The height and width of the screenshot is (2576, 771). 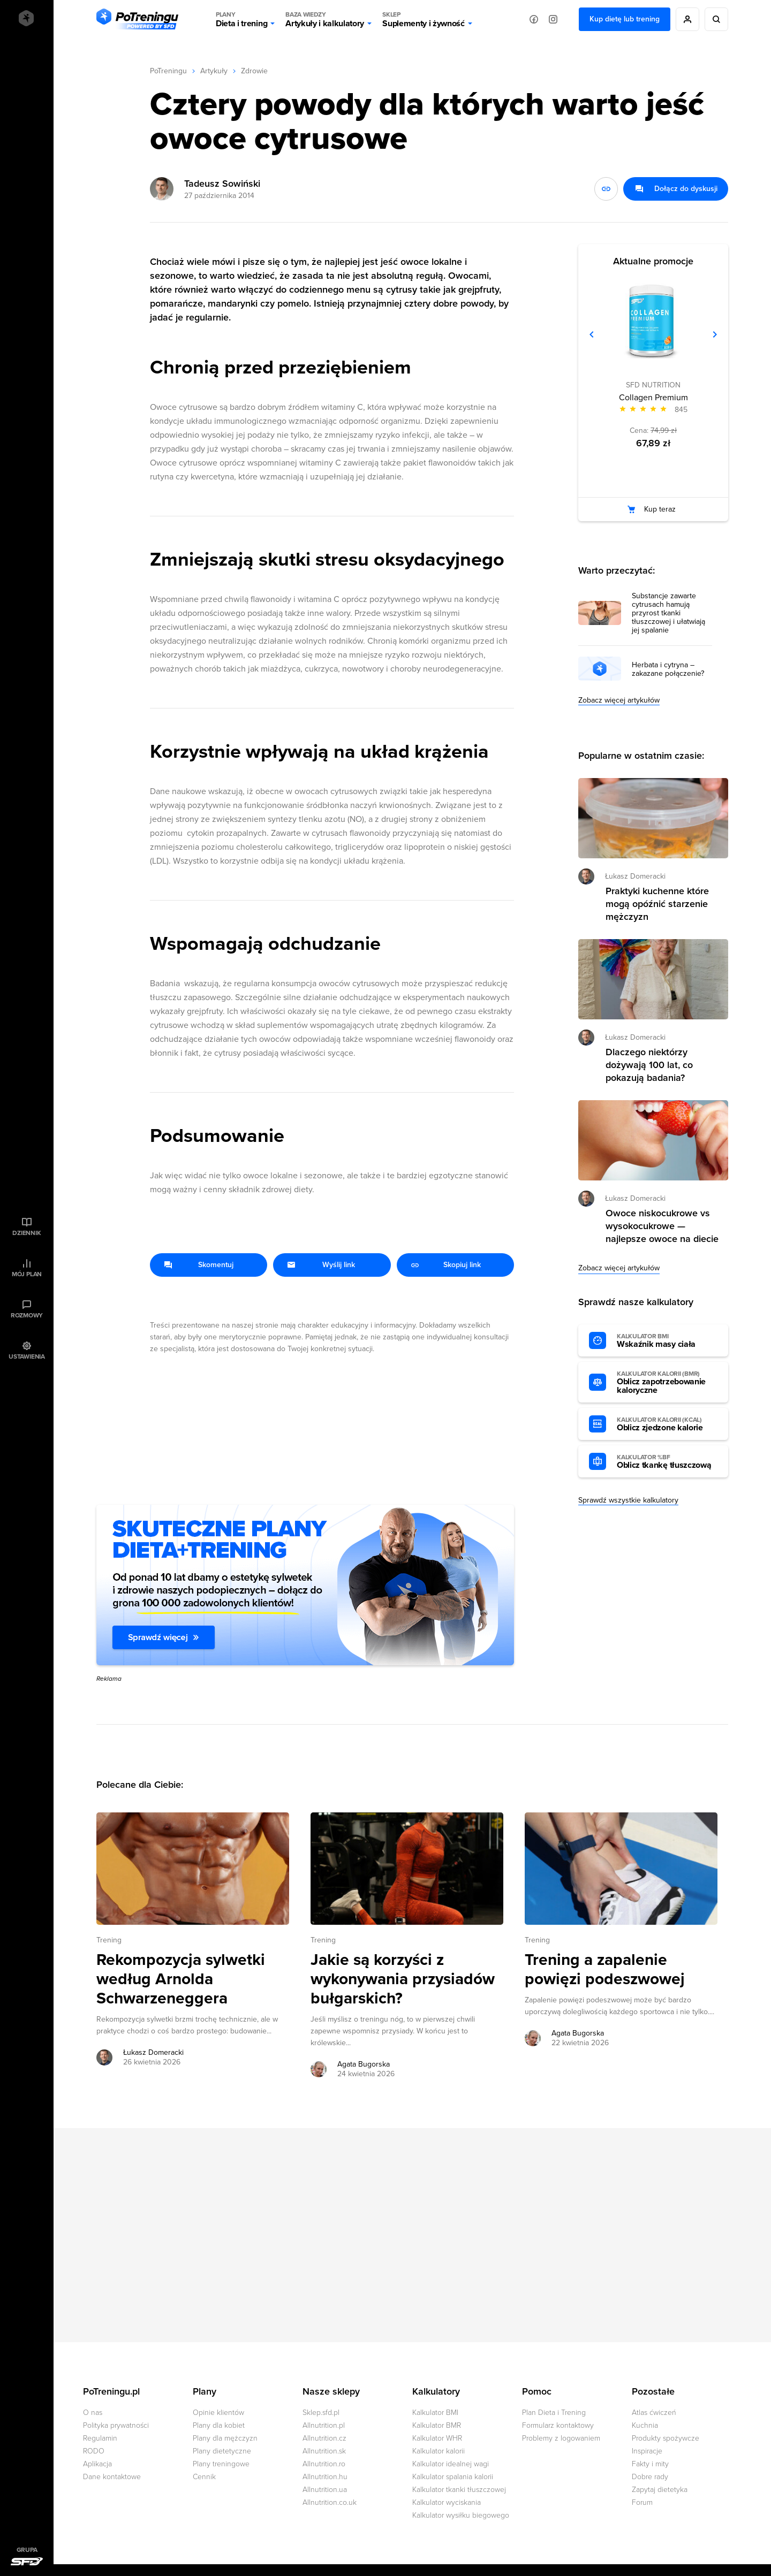 What do you see at coordinates (112, 2476) in the screenshot?
I see `Dane kontaktowe` at bounding box center [112, 2476].